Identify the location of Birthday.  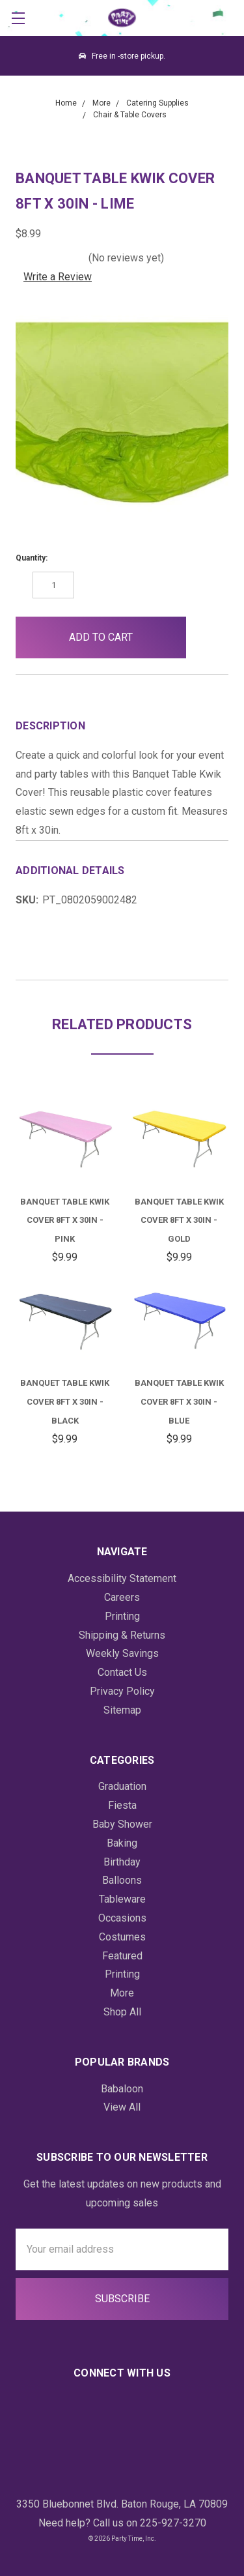
(122, 1862).